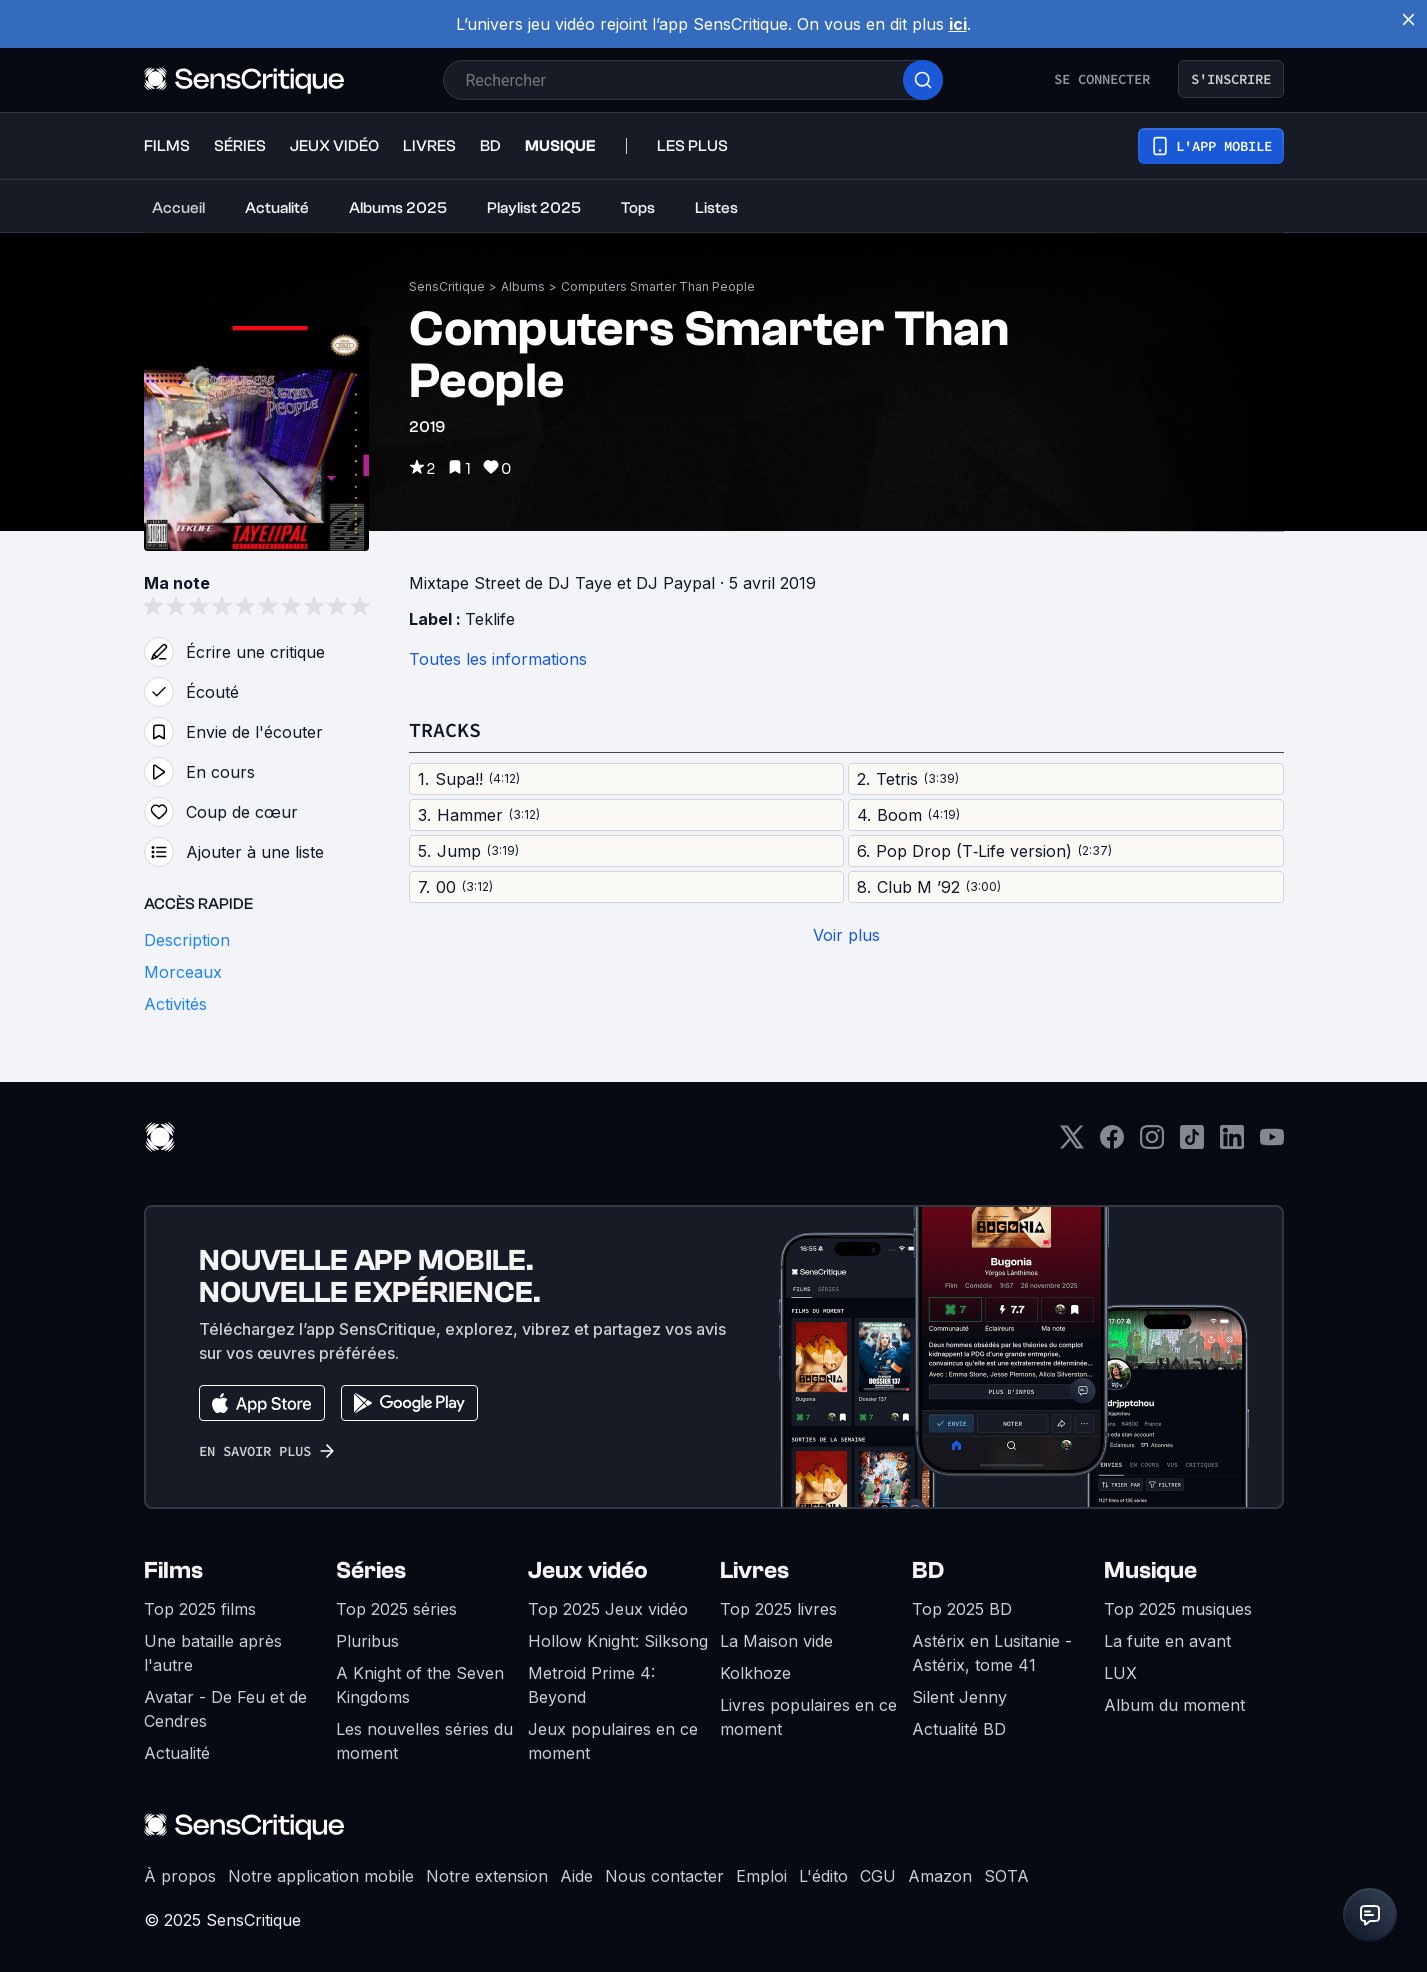  Describe the element at coordinates (1178, 1609) in the screenshot. I see `Top 2025 musiques` at that location.